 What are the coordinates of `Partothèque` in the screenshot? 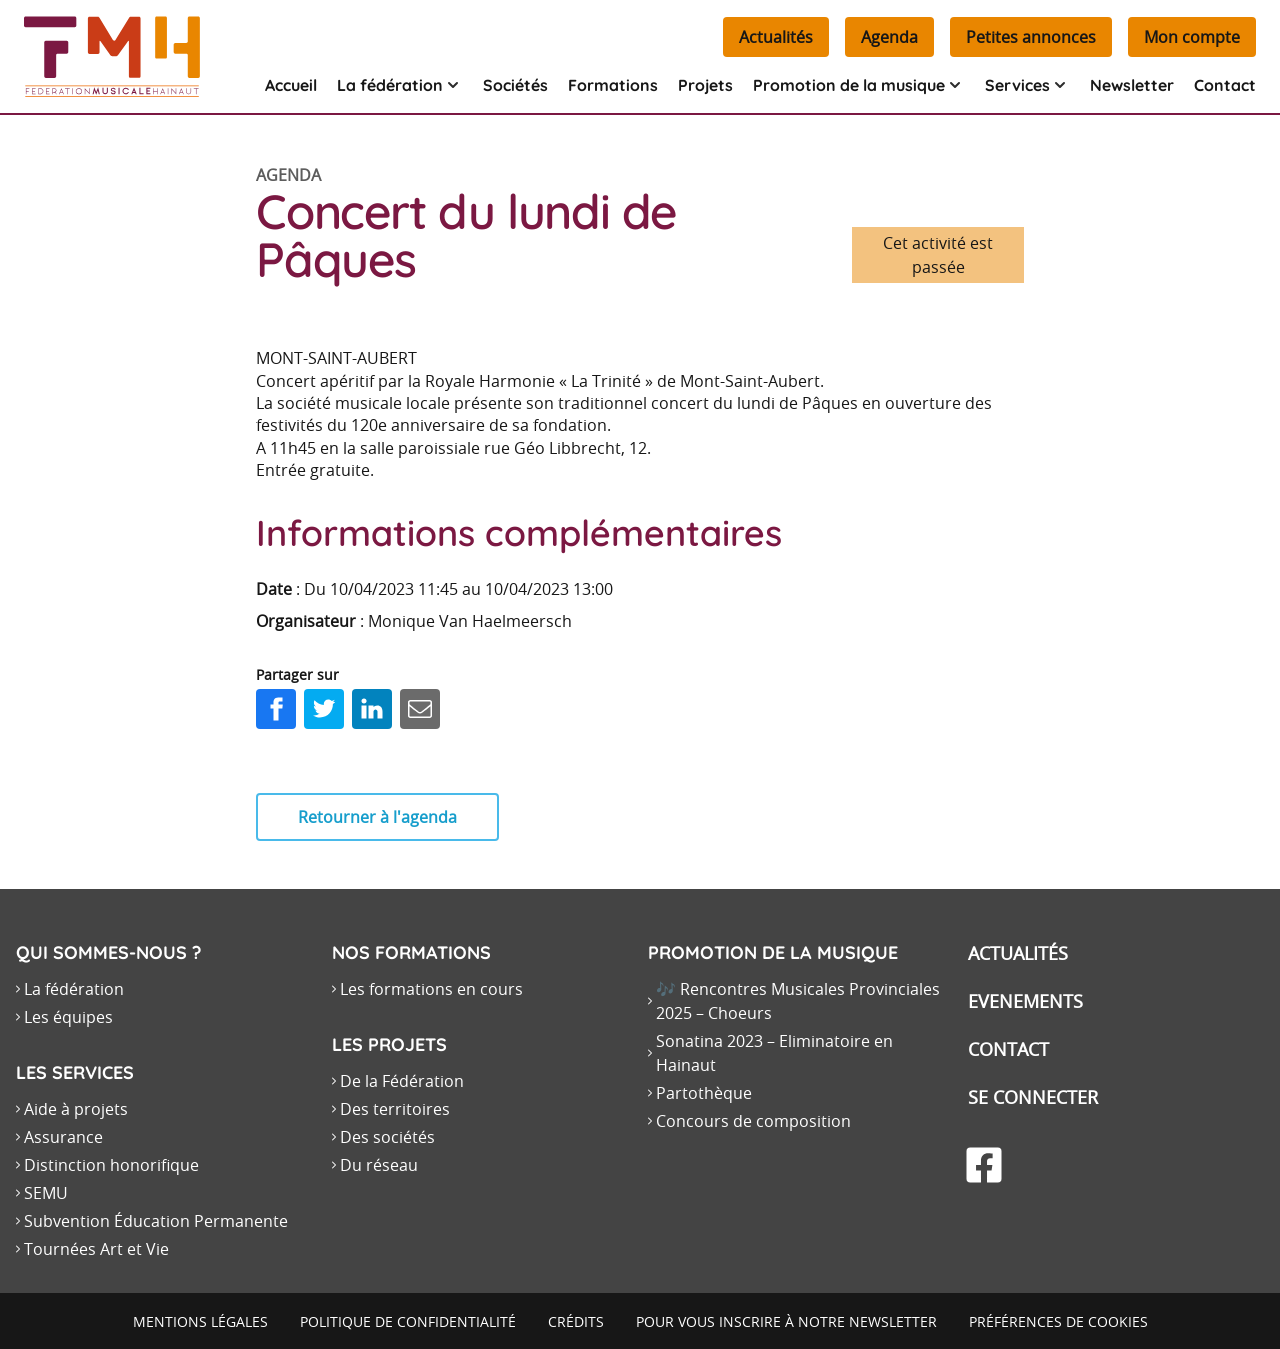 It's located at (704, 1093).